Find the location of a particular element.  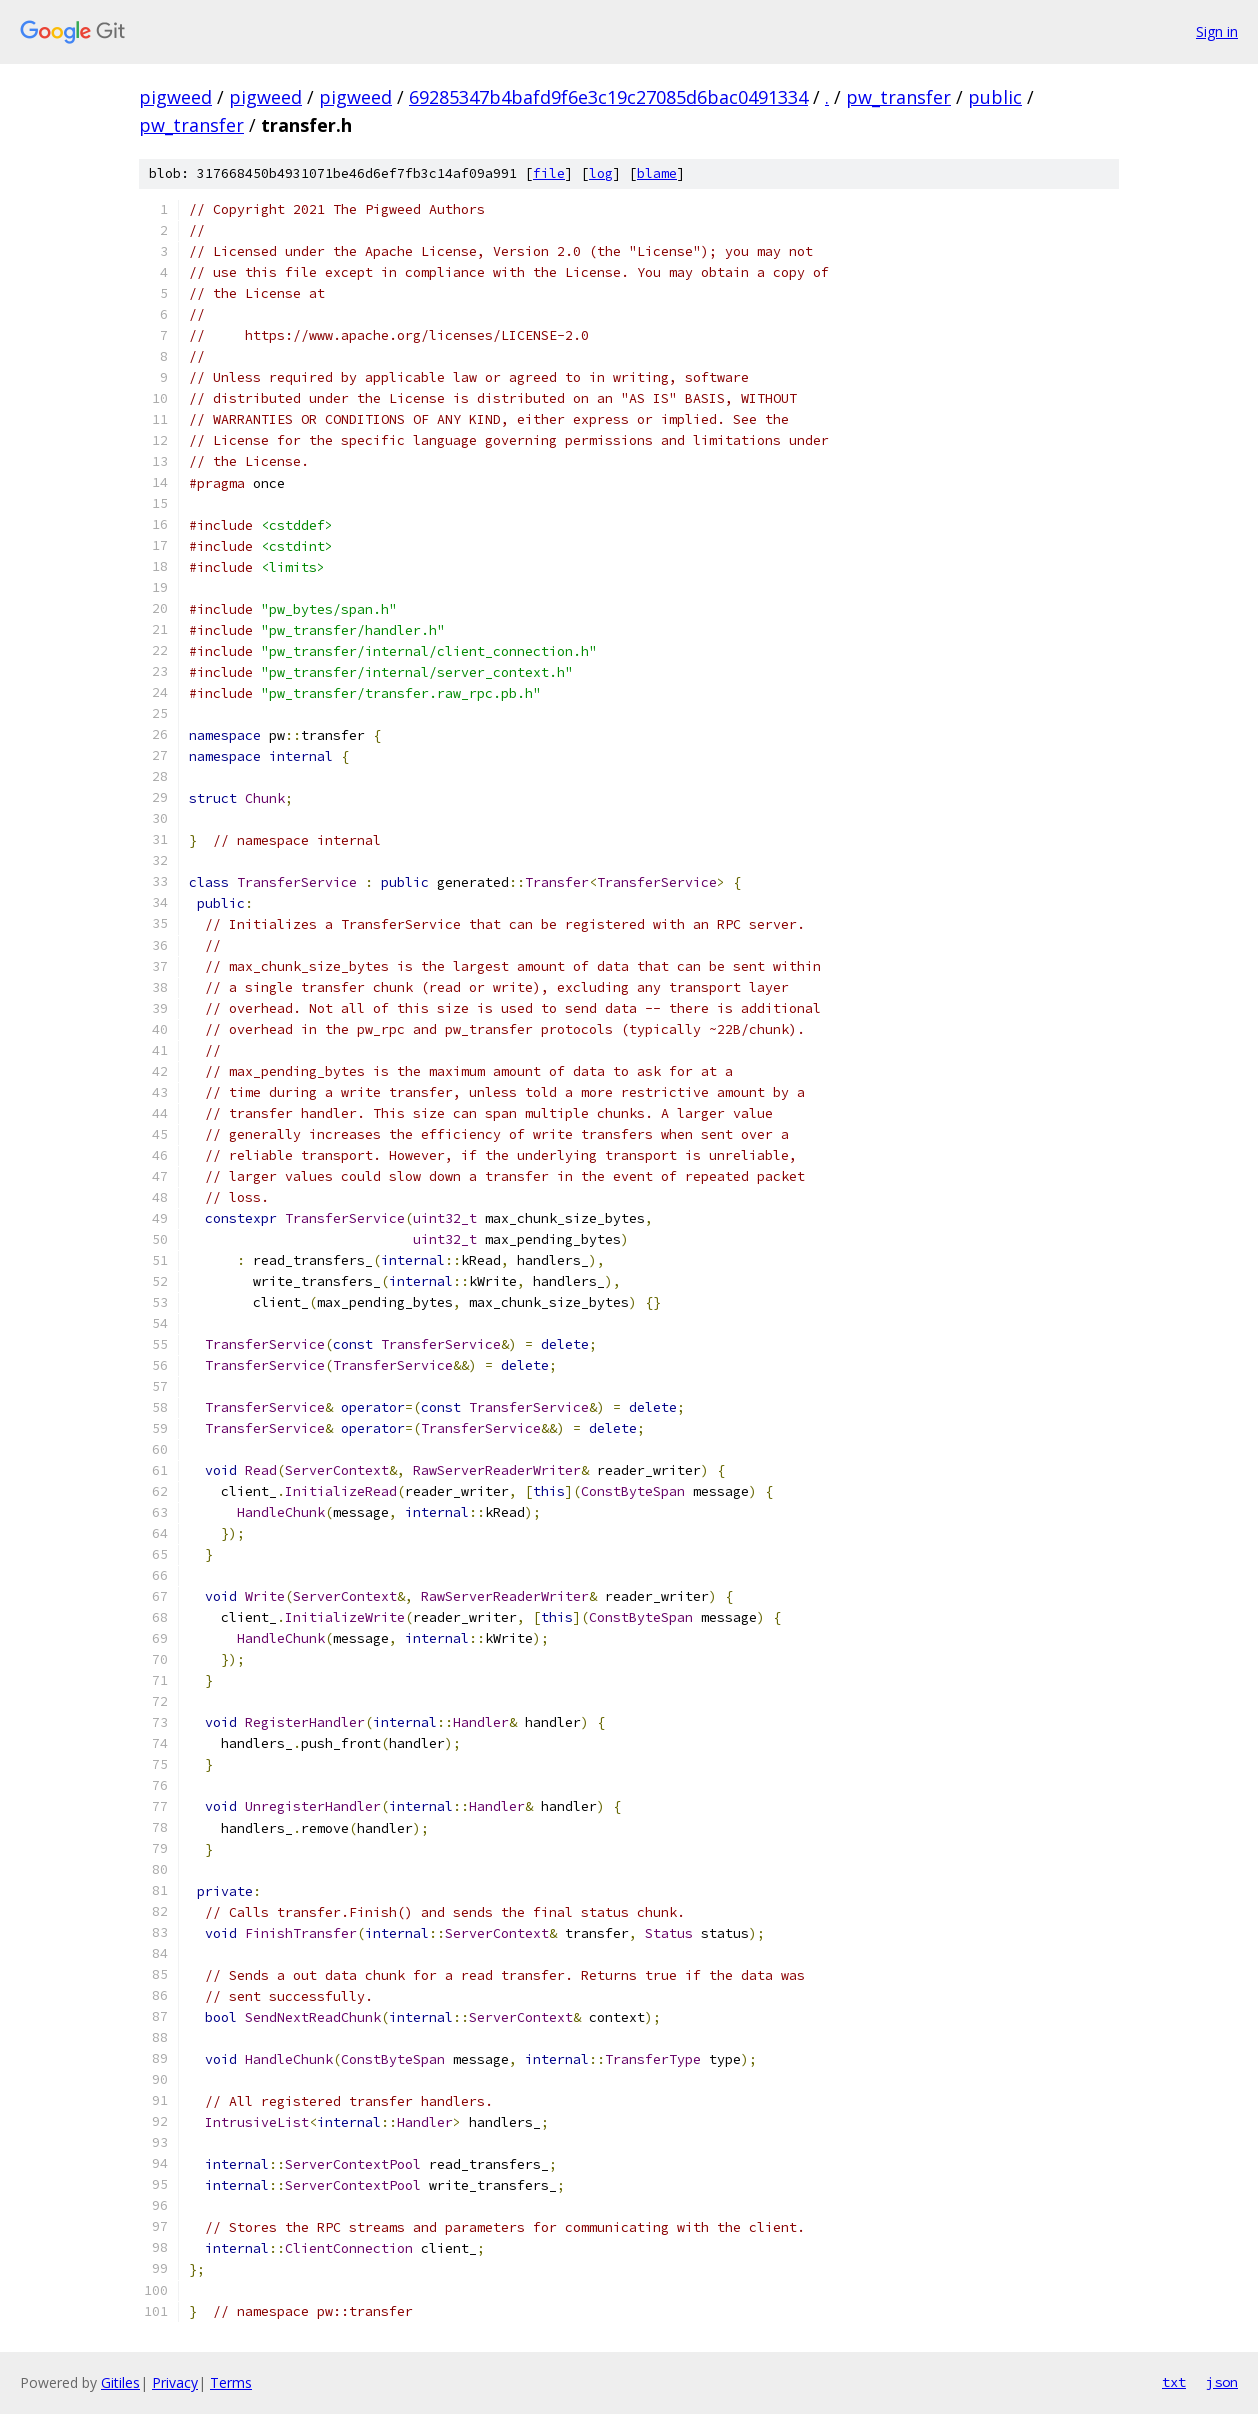

Gitiles is located at coordinates (120, 2382).